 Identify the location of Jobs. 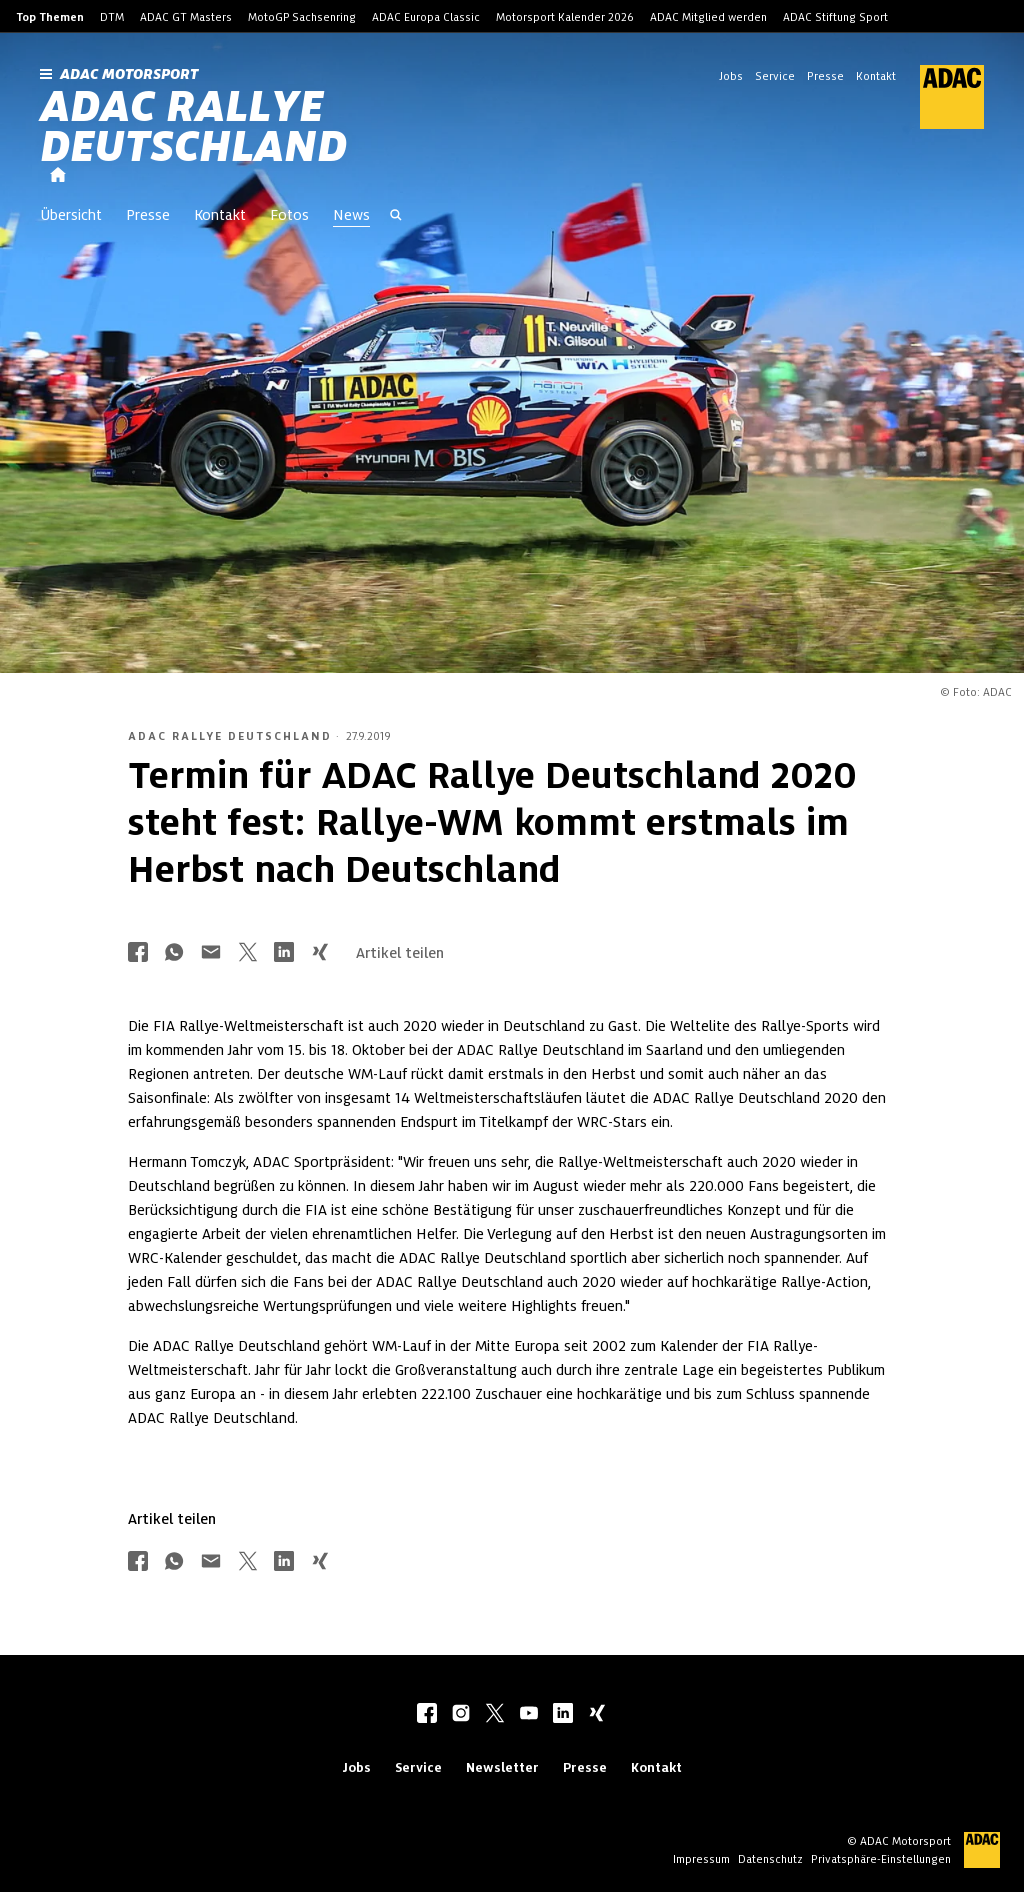
(731, 76).